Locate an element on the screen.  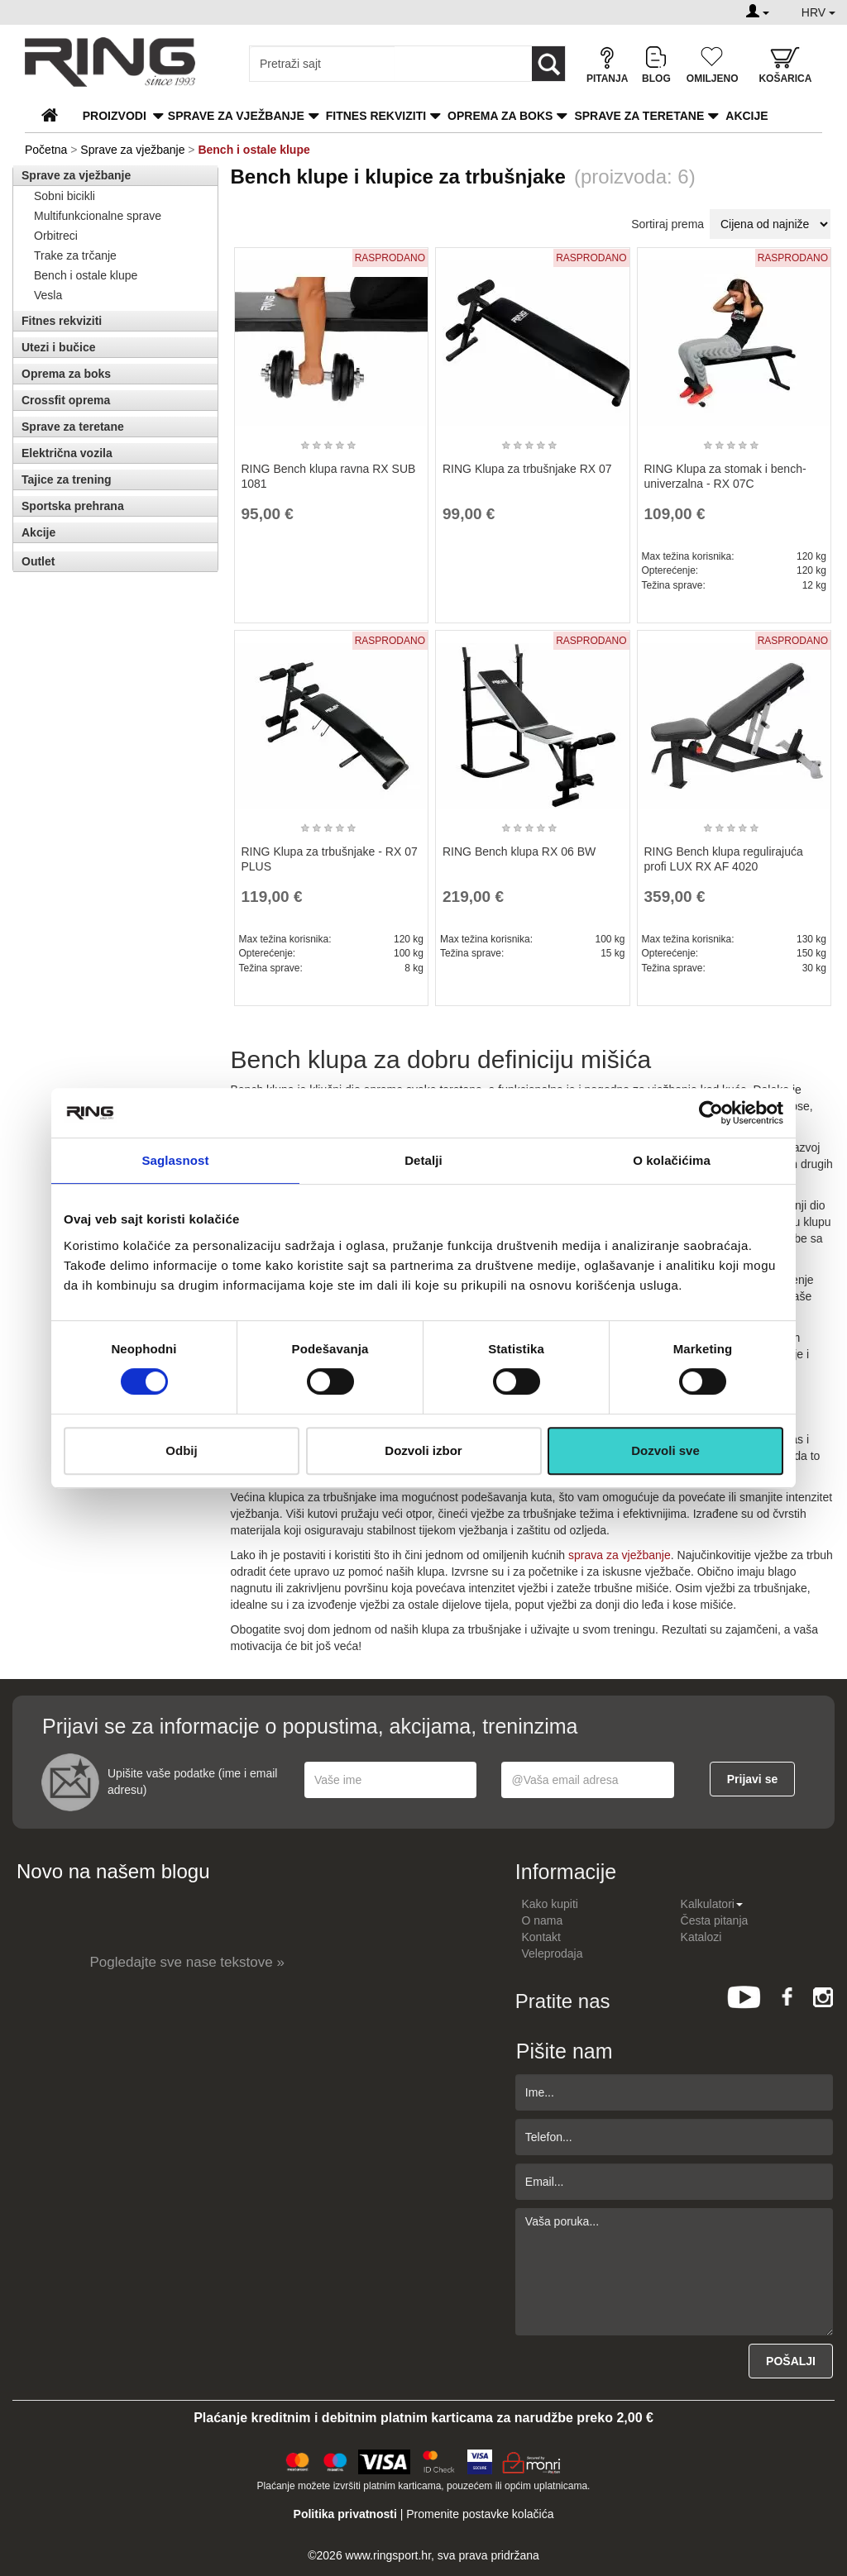
HRV is located at coordinates (818, 12).